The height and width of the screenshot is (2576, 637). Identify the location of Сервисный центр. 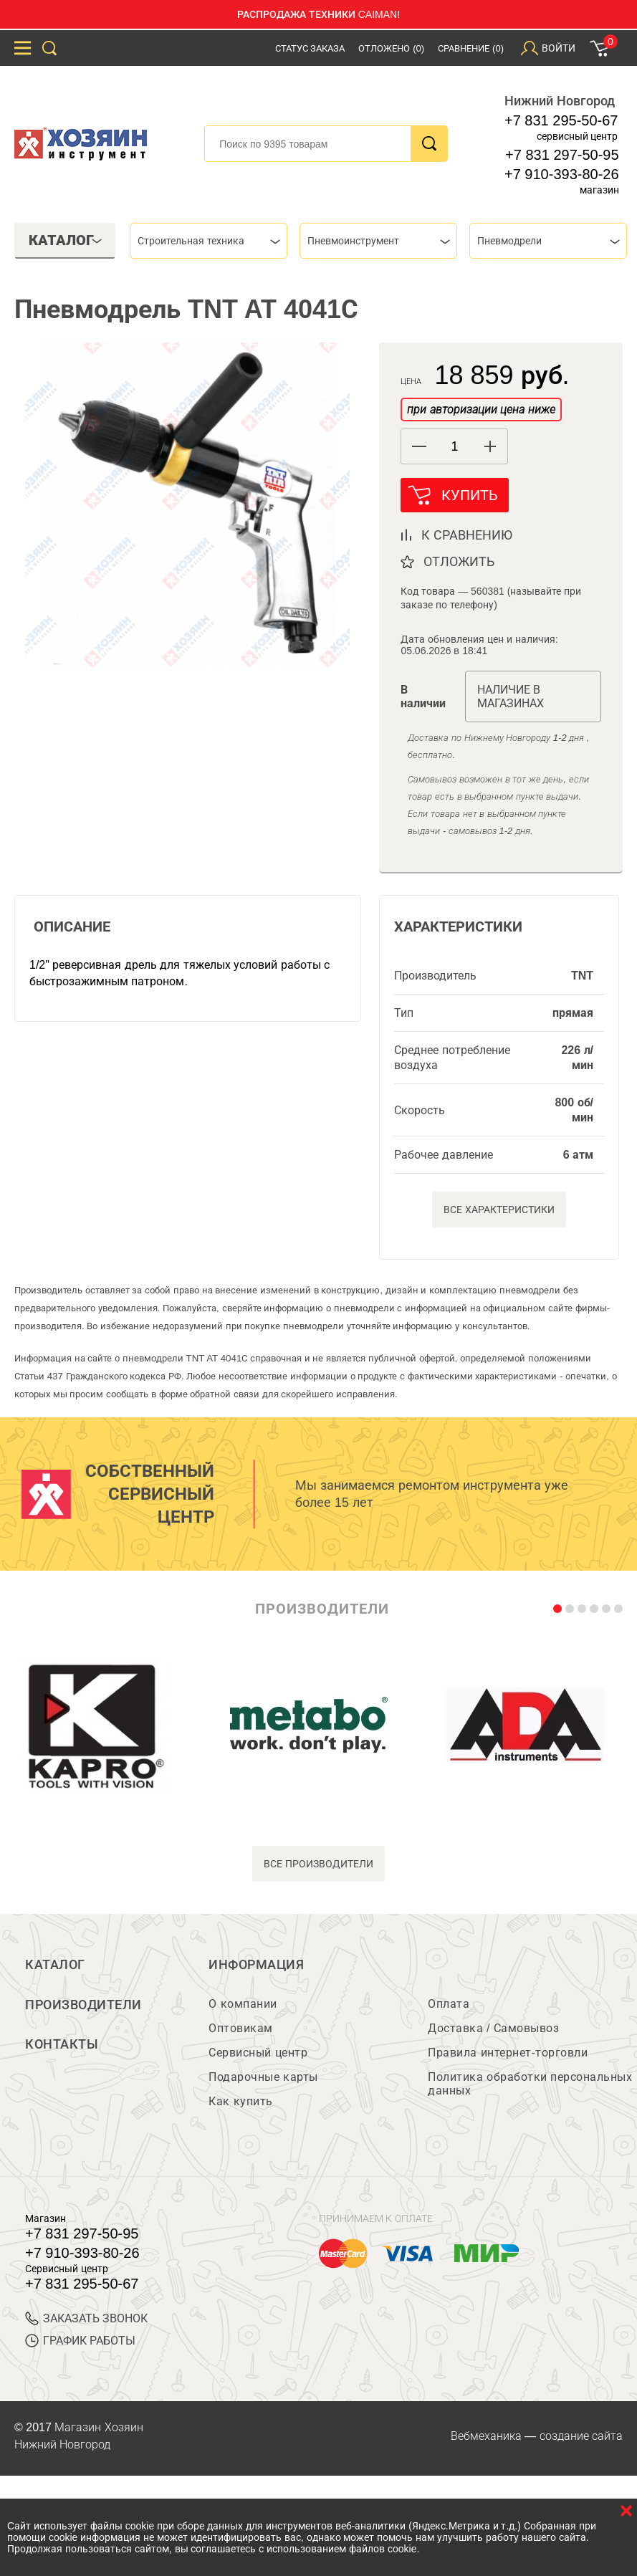
(258, 2053).